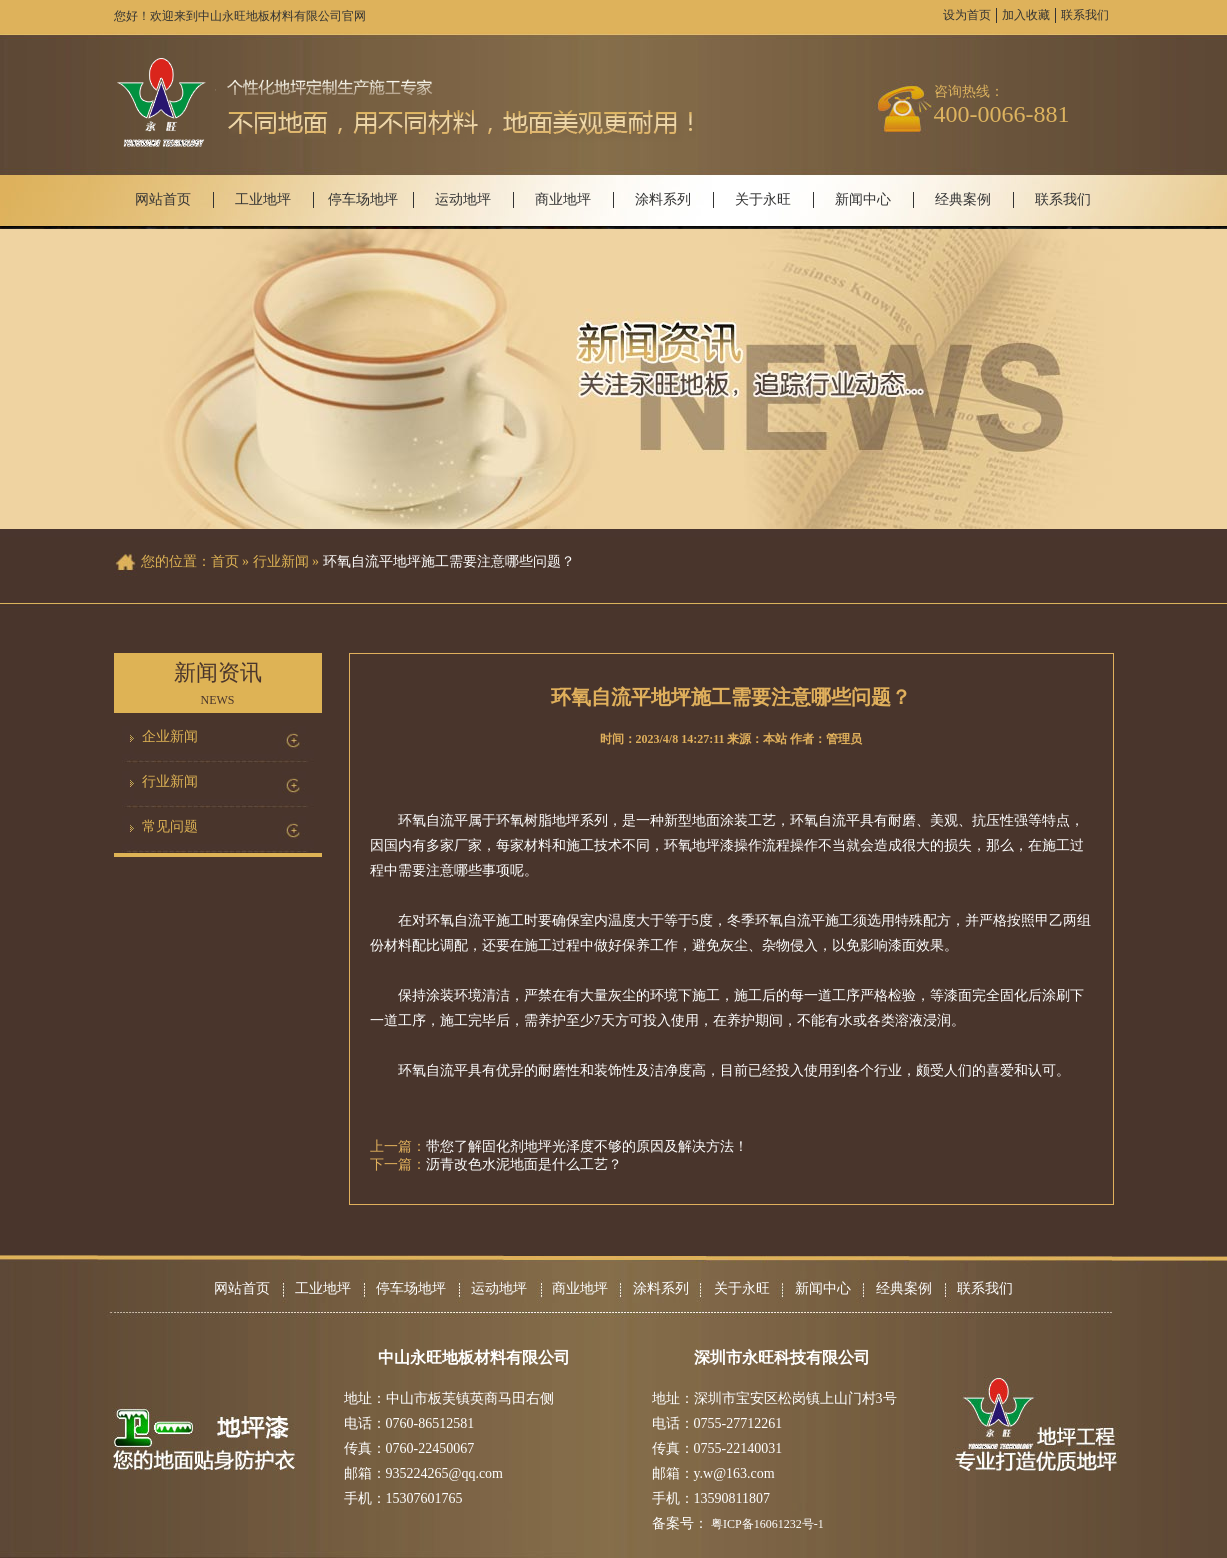  Describe the element at coordinates (1026, 15) in the screenshot. I see `加入收藏` at that location.